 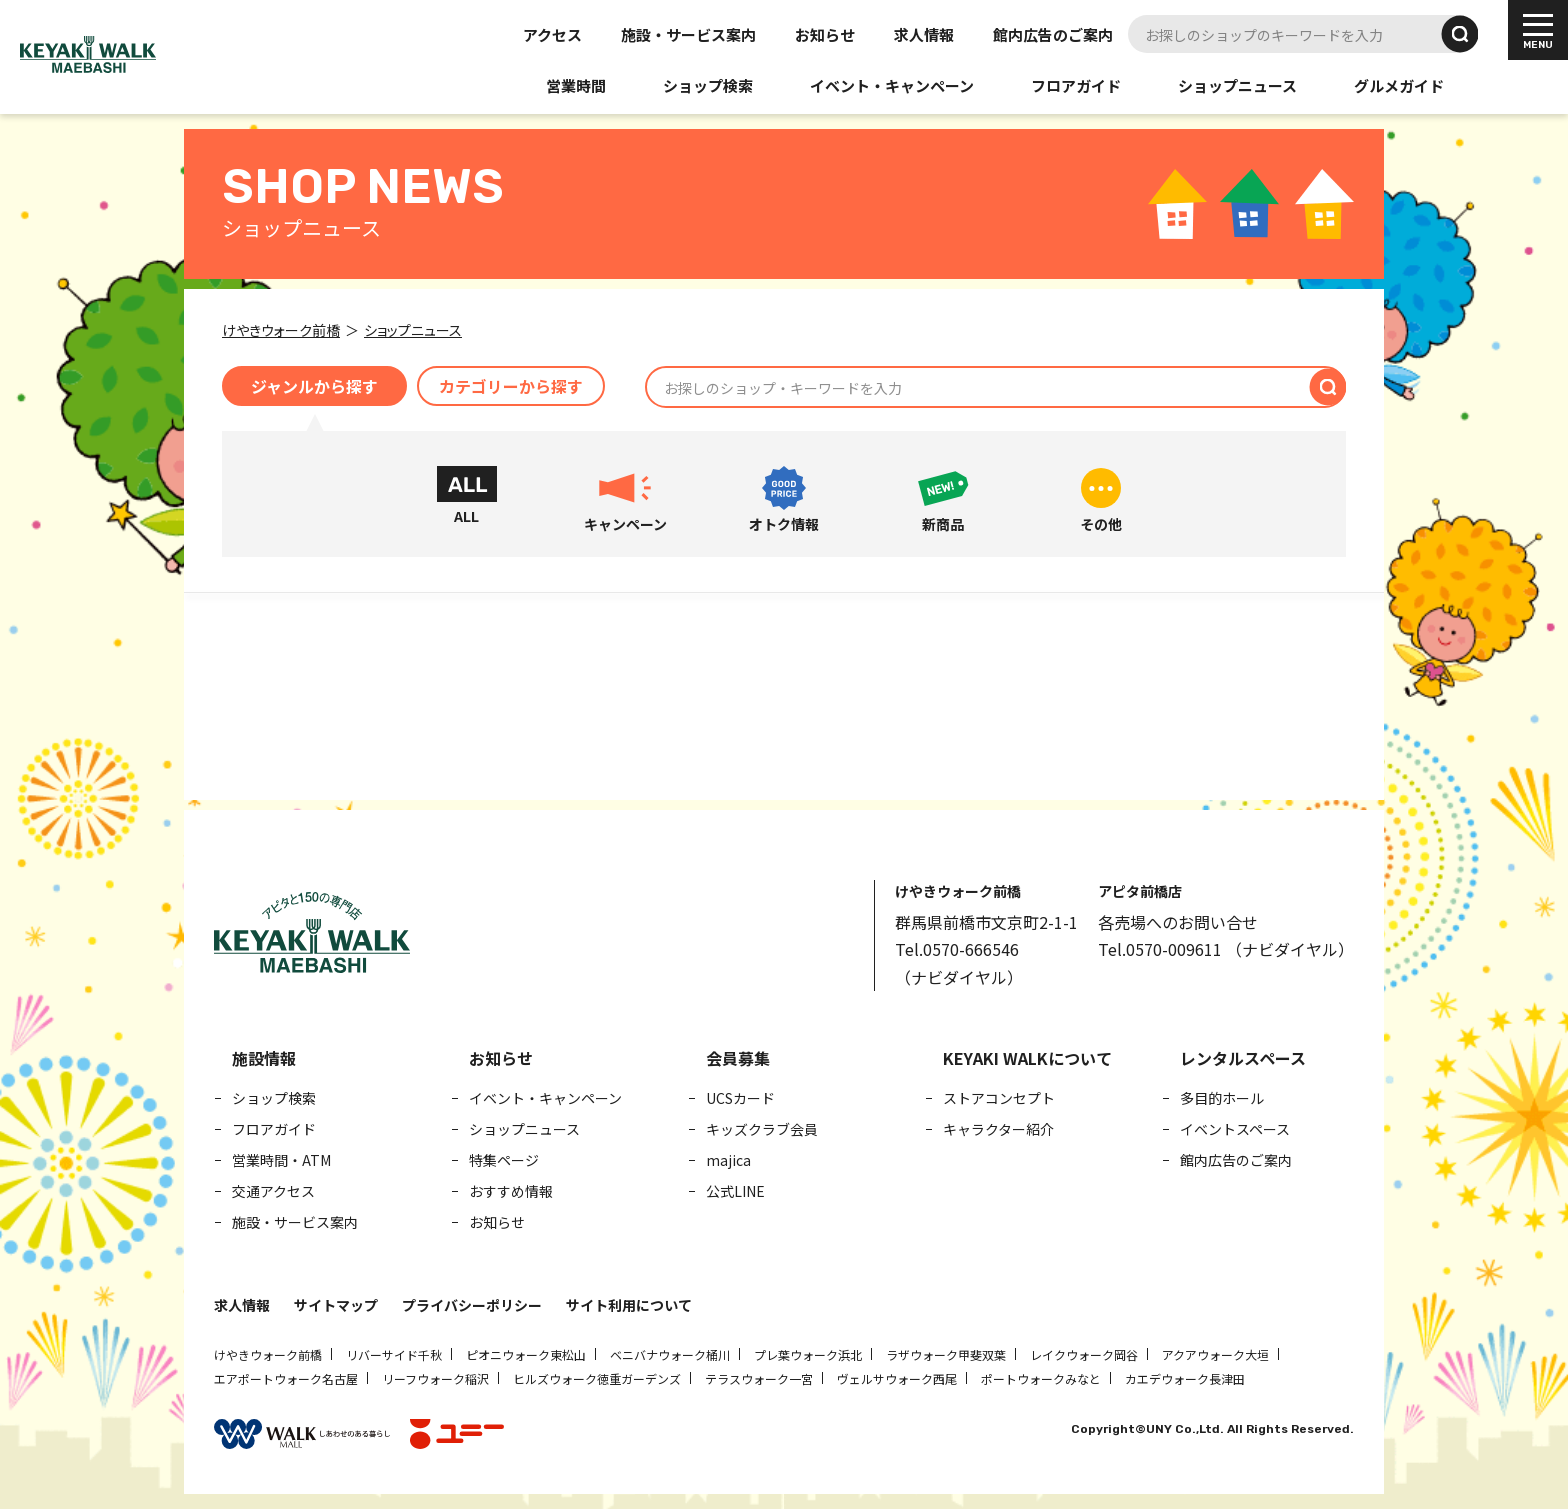 What do you see at coordinates (1053, 34) in the screenshot?
I see `館内広告のご案内` at bounding box center [1053, 34].